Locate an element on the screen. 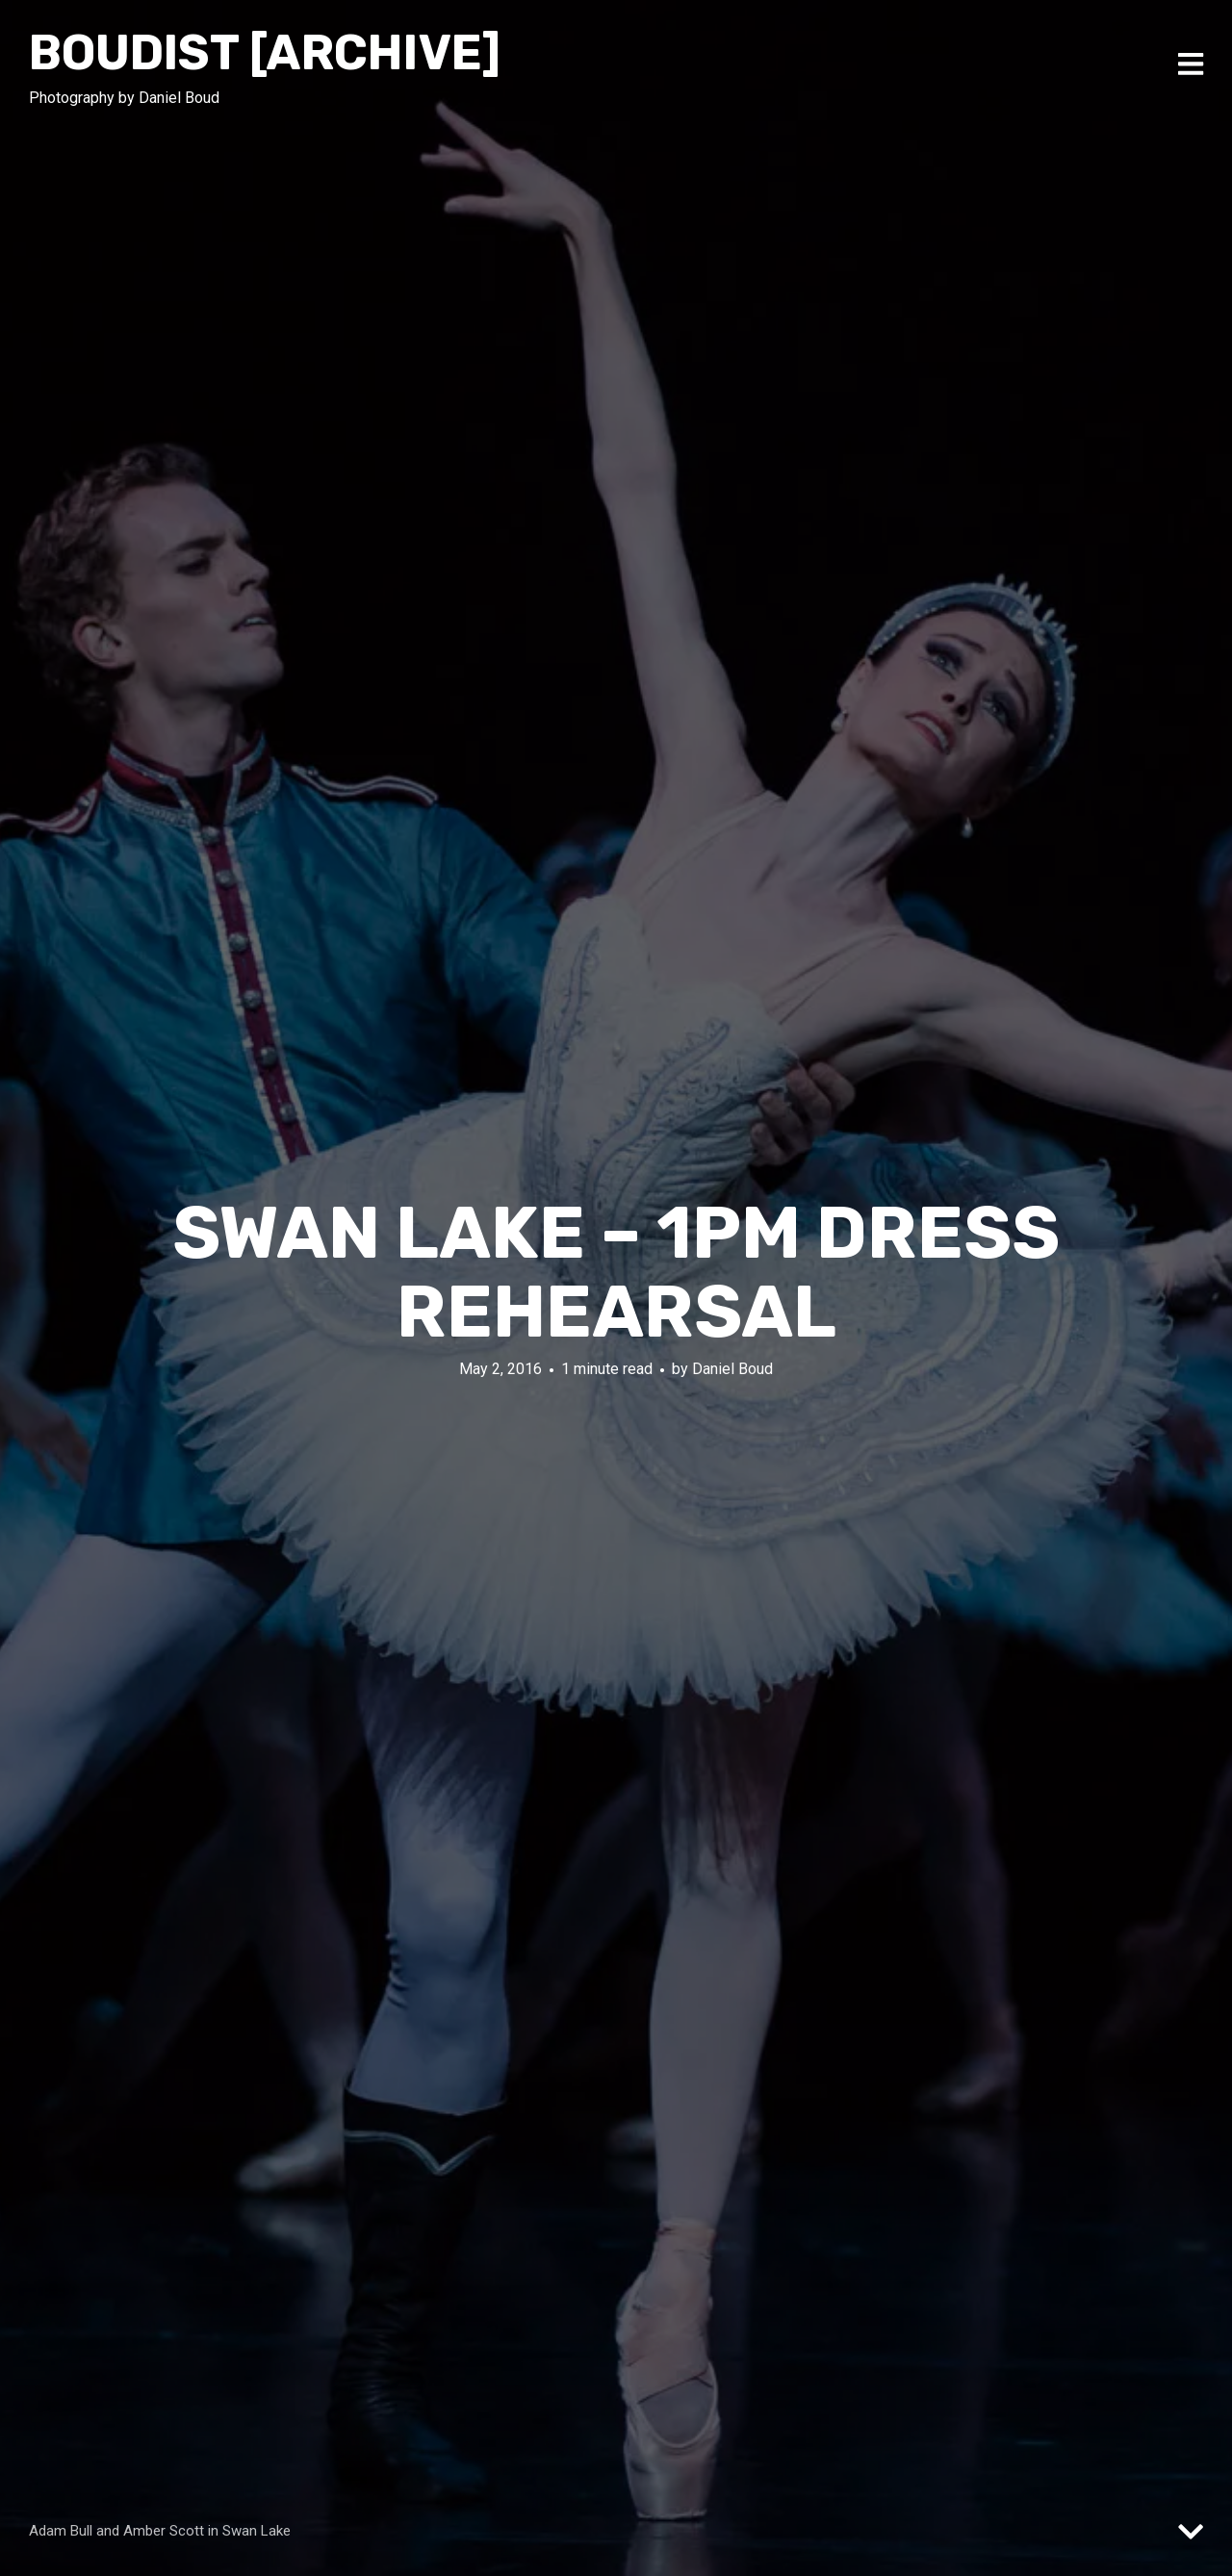 The width and height of the screenshot is (1232, 2576). Daniel Boud is located at coordinates (732, 1369).